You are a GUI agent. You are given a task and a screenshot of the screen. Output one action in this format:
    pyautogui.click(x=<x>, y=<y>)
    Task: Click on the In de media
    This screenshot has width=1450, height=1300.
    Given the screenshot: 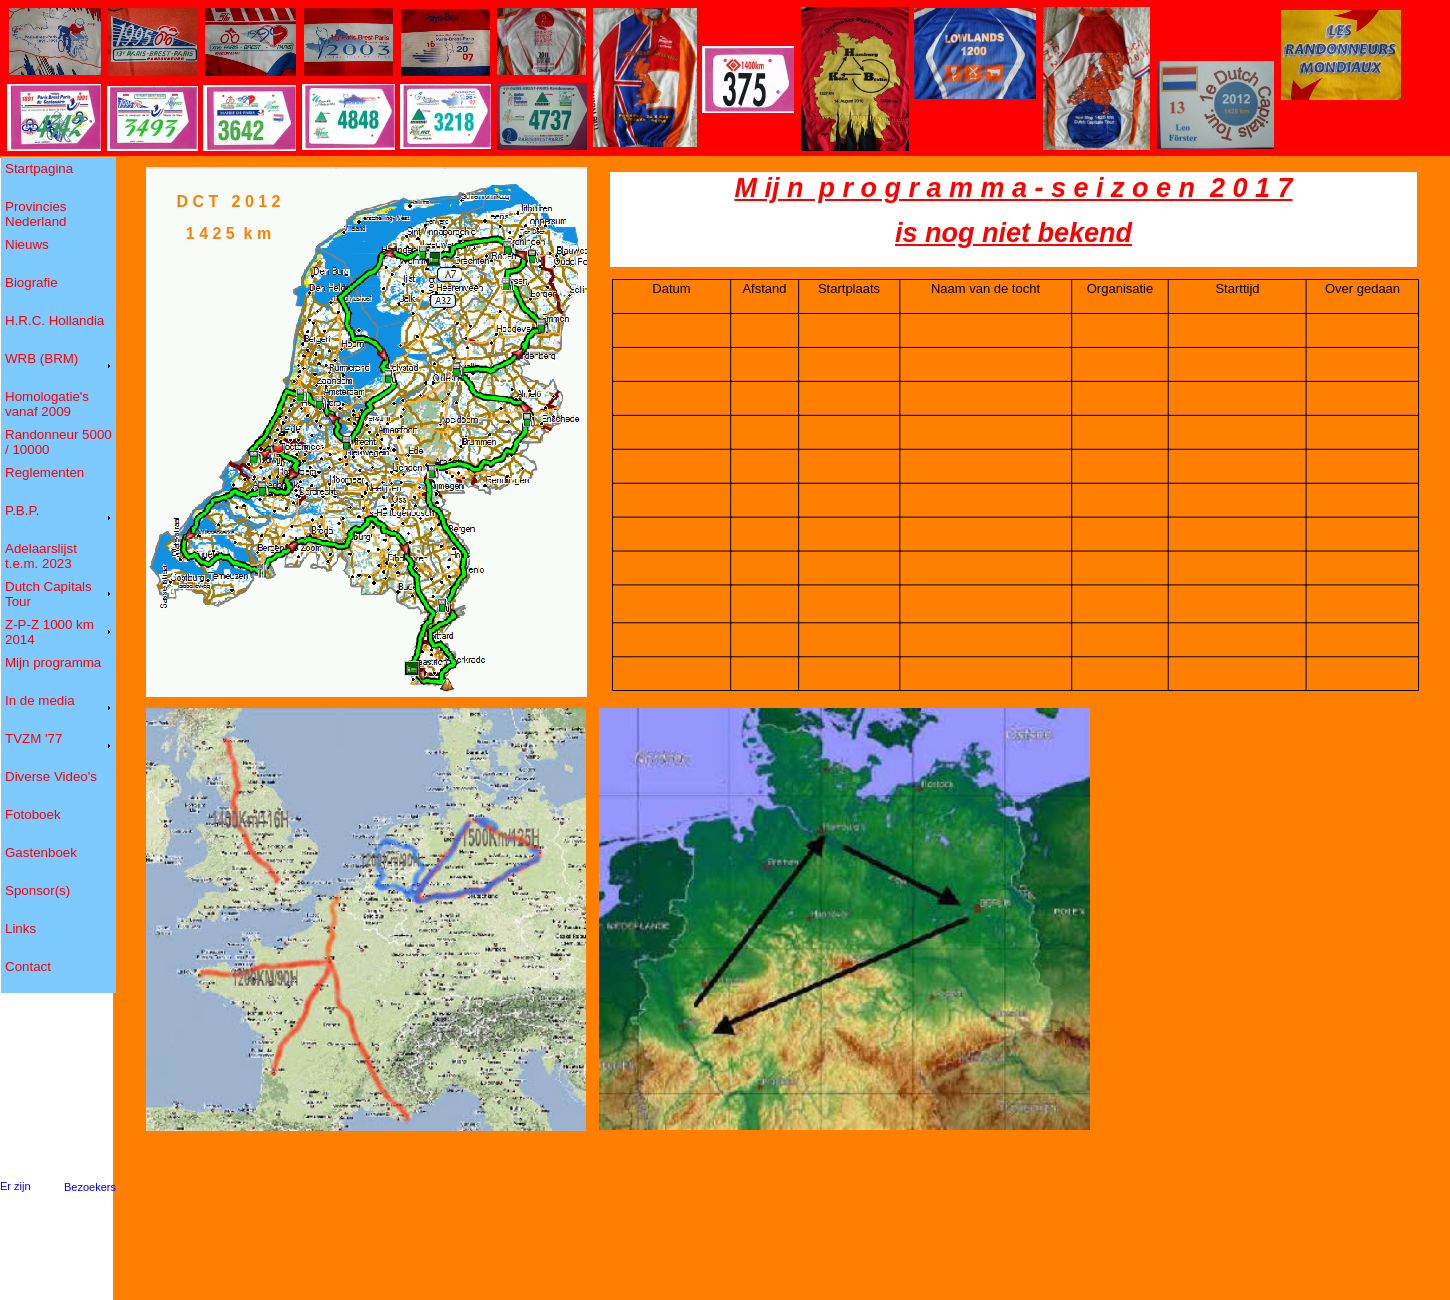 What is the action you would take?
    pyautogui.click(x=40, y=700)
    